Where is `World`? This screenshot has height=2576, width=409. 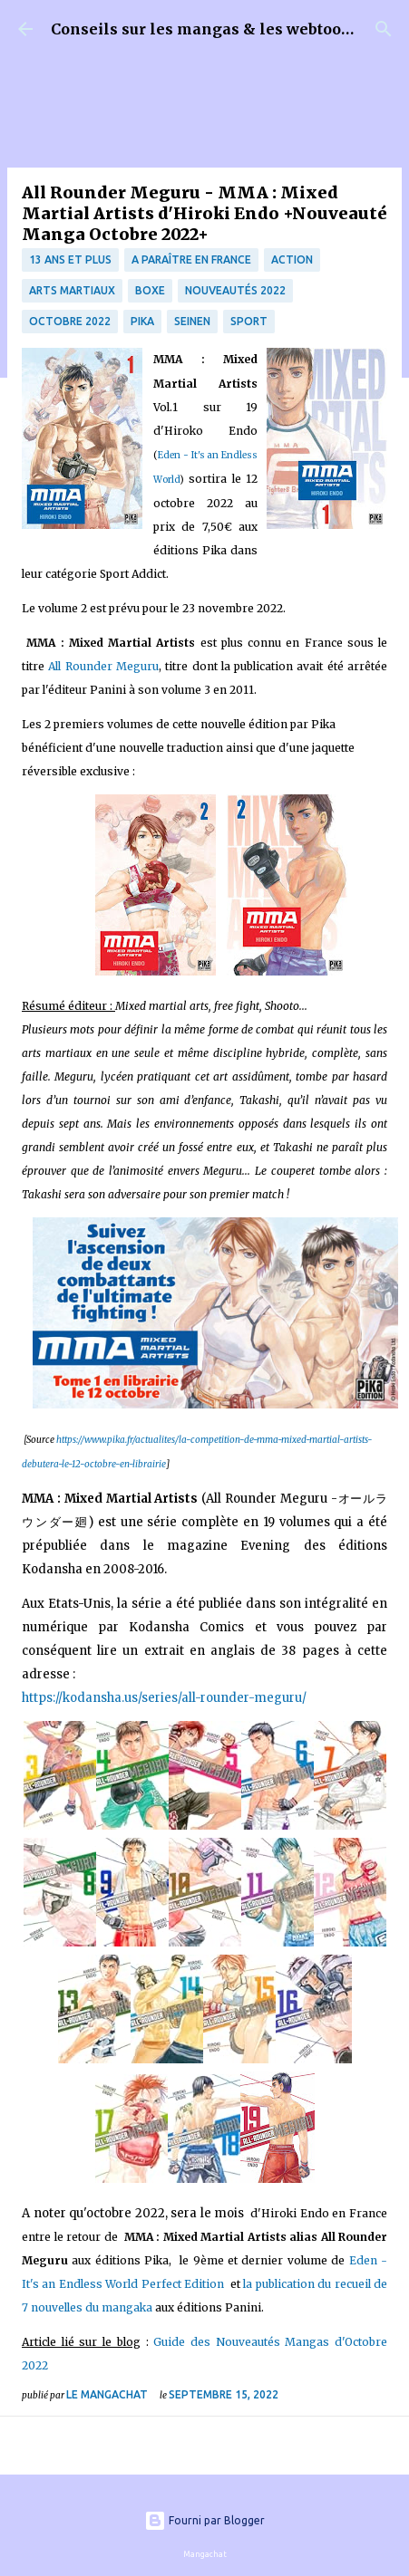 World is located at coordinates (166, 479).